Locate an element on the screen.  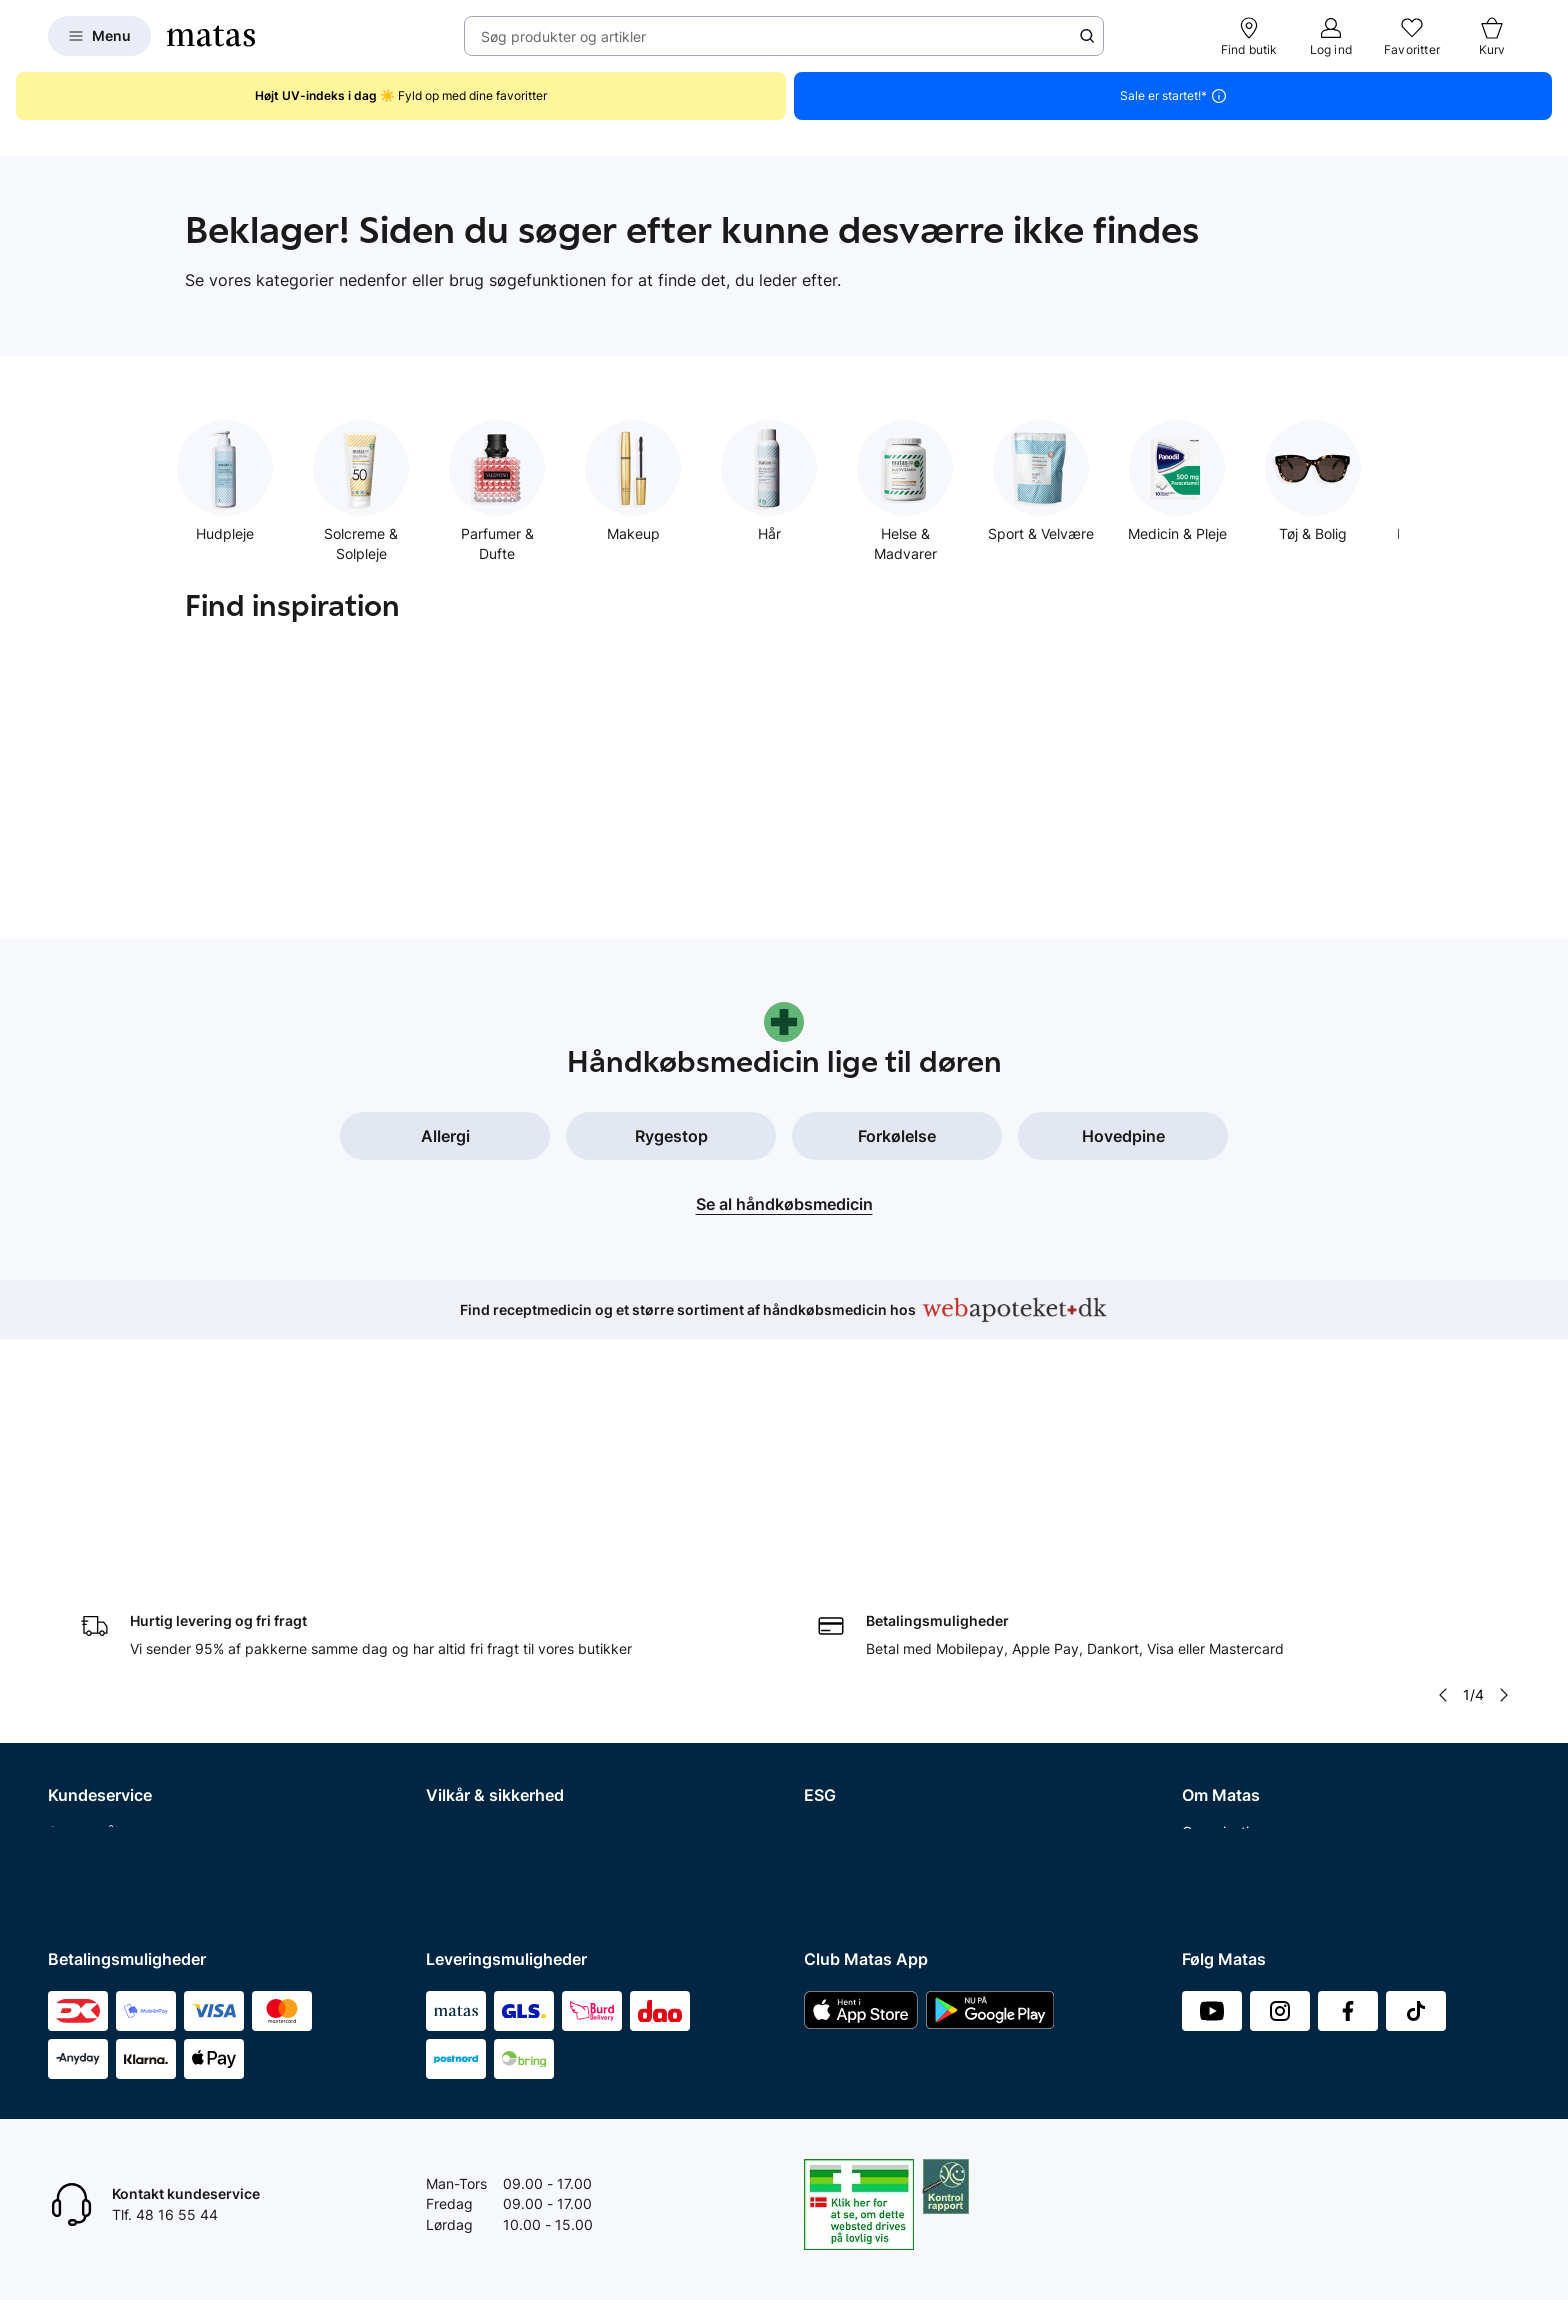
Karriere i Matas is located at coordinates (1233, 1747).